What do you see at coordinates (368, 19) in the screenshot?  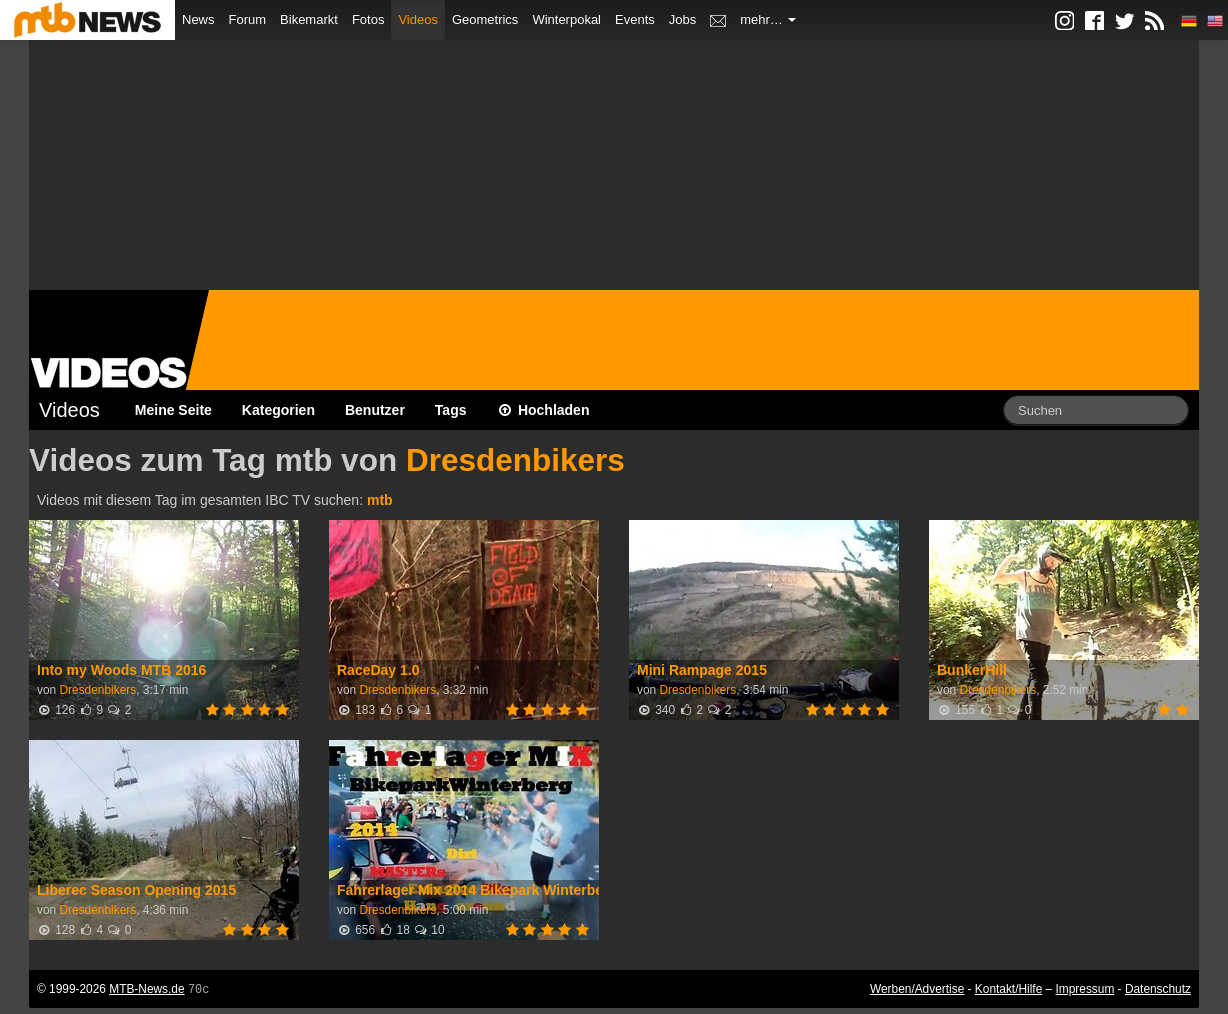 I see `Fotos` at bounding box center [368, 19].